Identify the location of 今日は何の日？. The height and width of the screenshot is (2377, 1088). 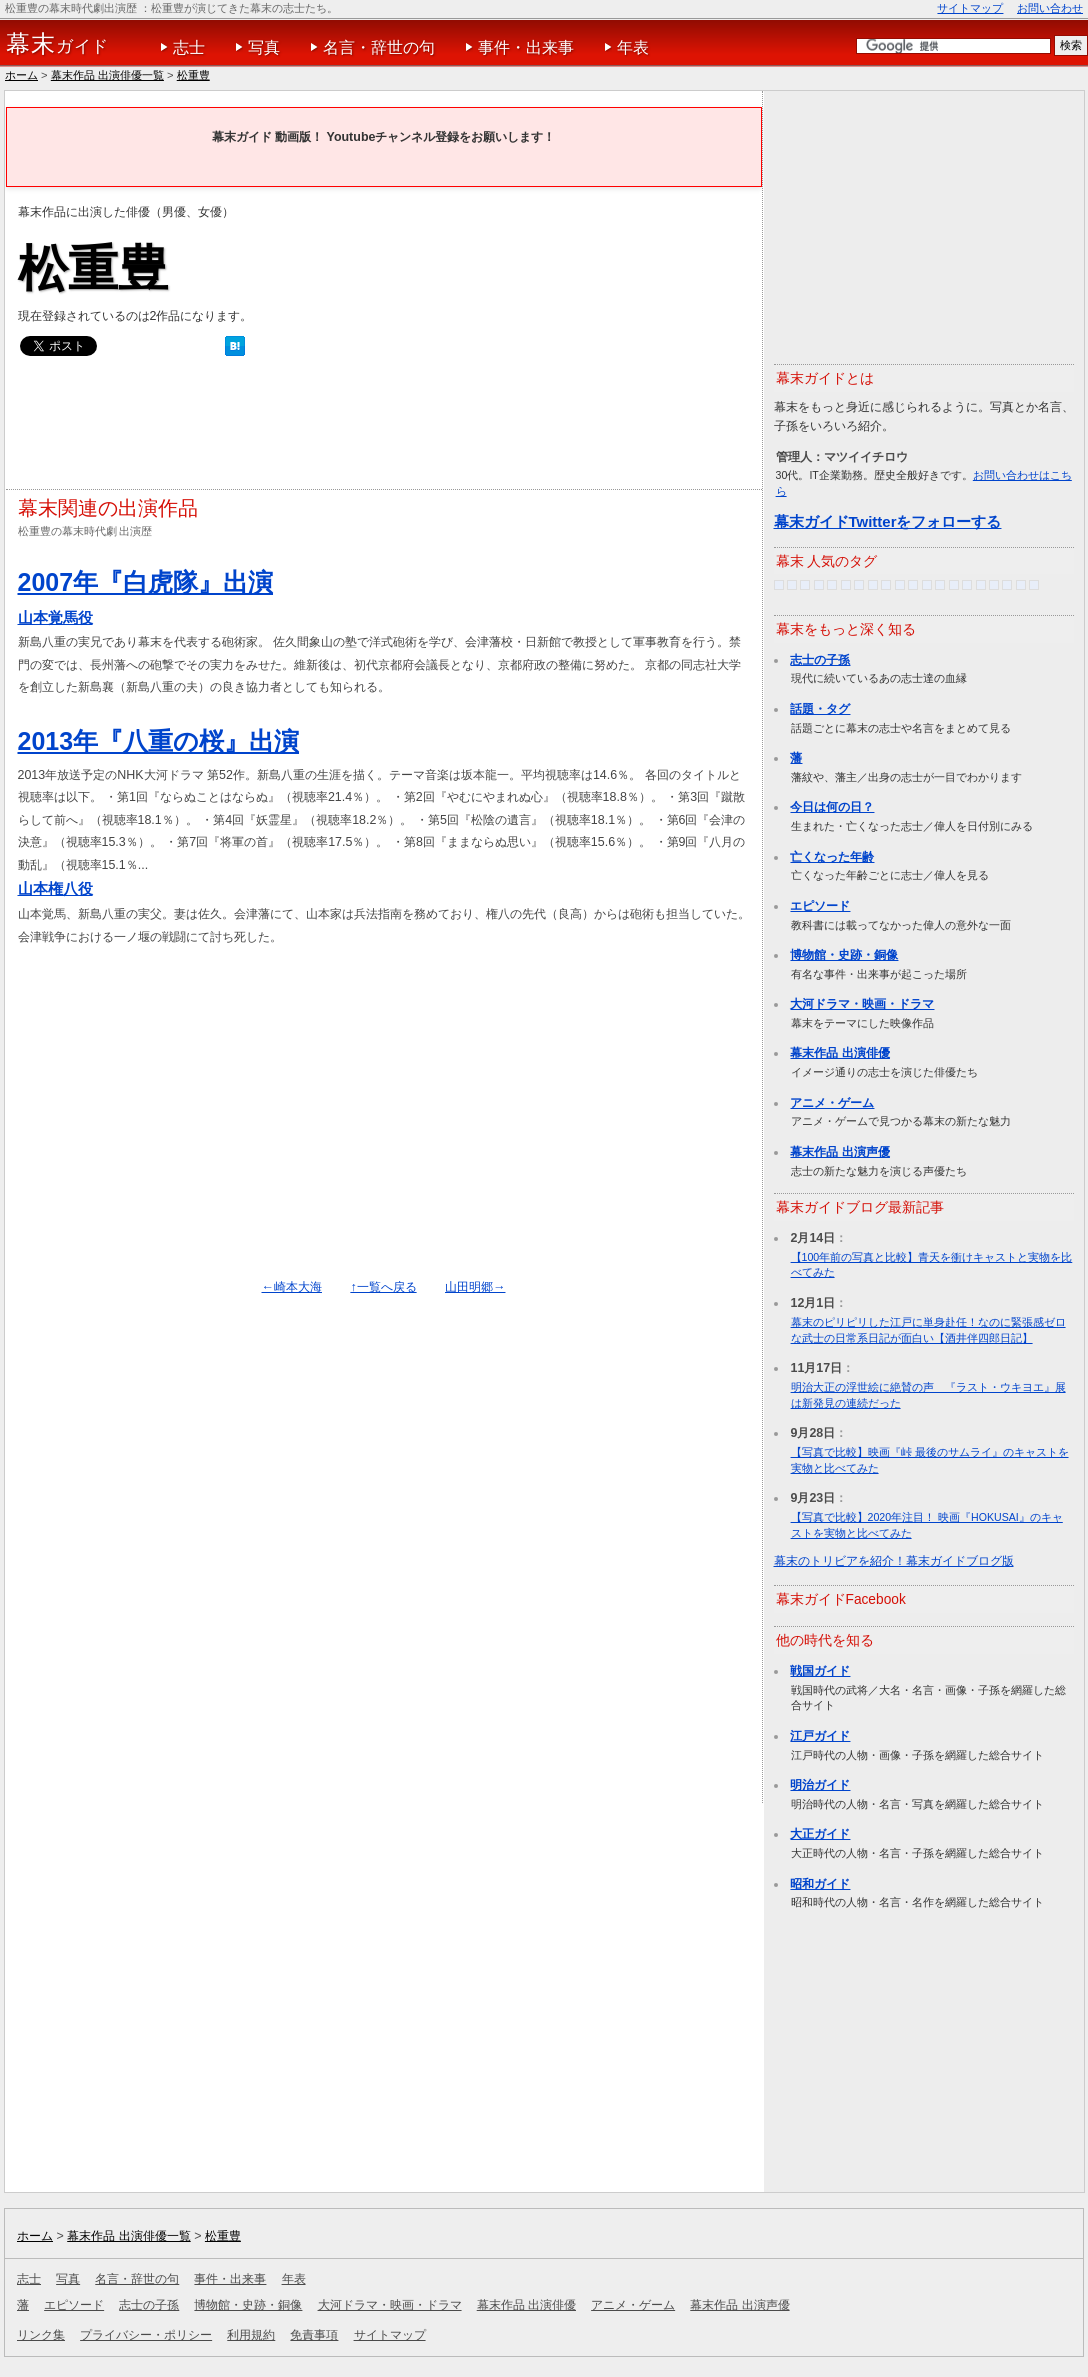
(832, 807).